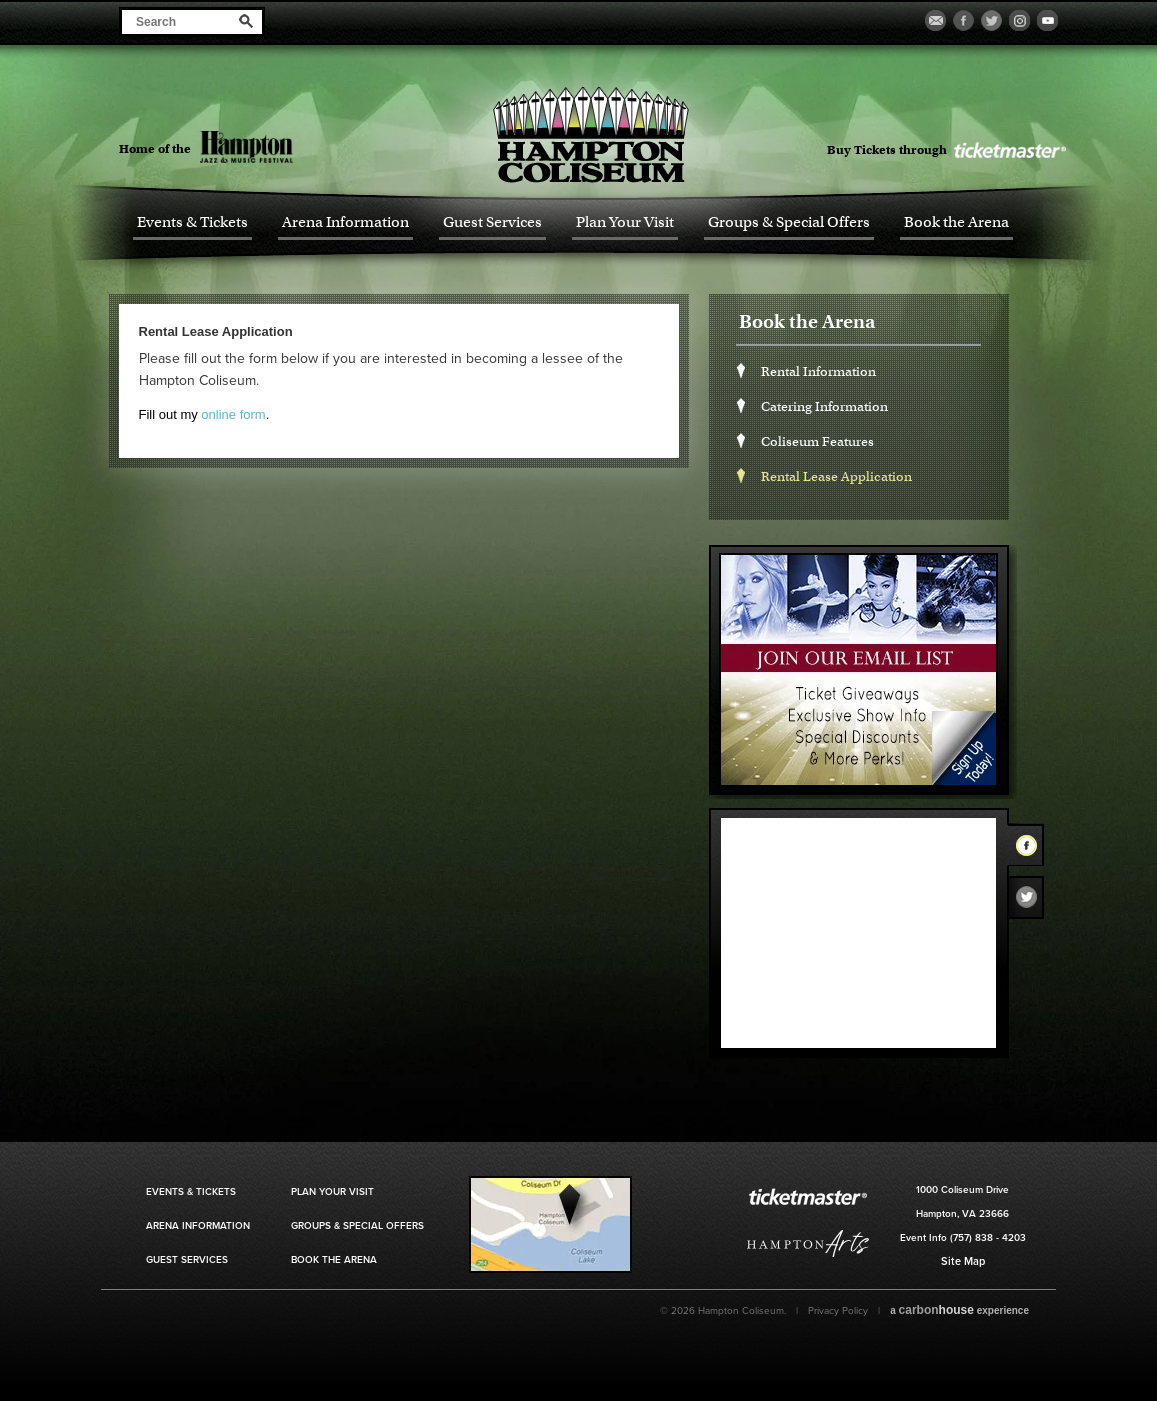  I want to click on Visit our Instagram Page, so click(1019, 20).